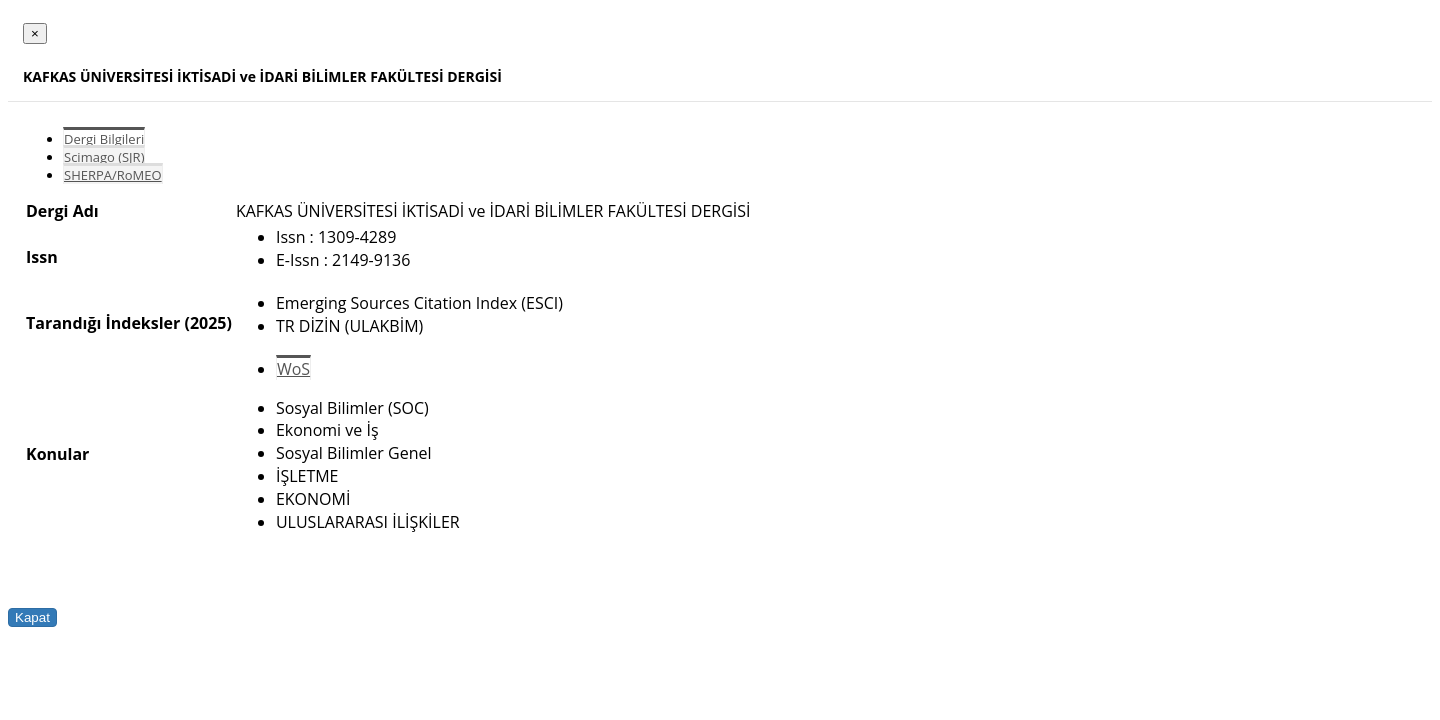  Describe the element at coordinates (35, 33) in the screenshot. I see `[Close]` at that location.